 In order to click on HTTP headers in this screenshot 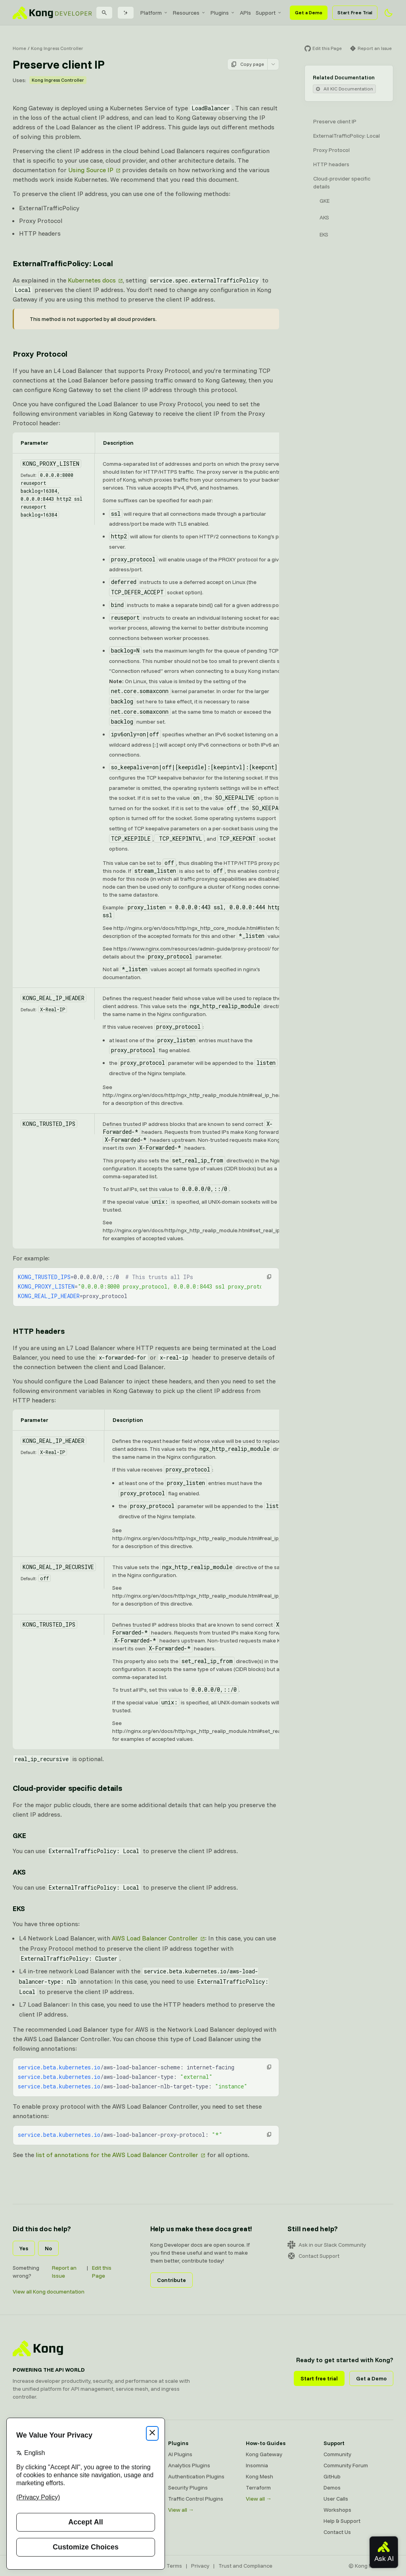, I will do `click(331, 164)`.